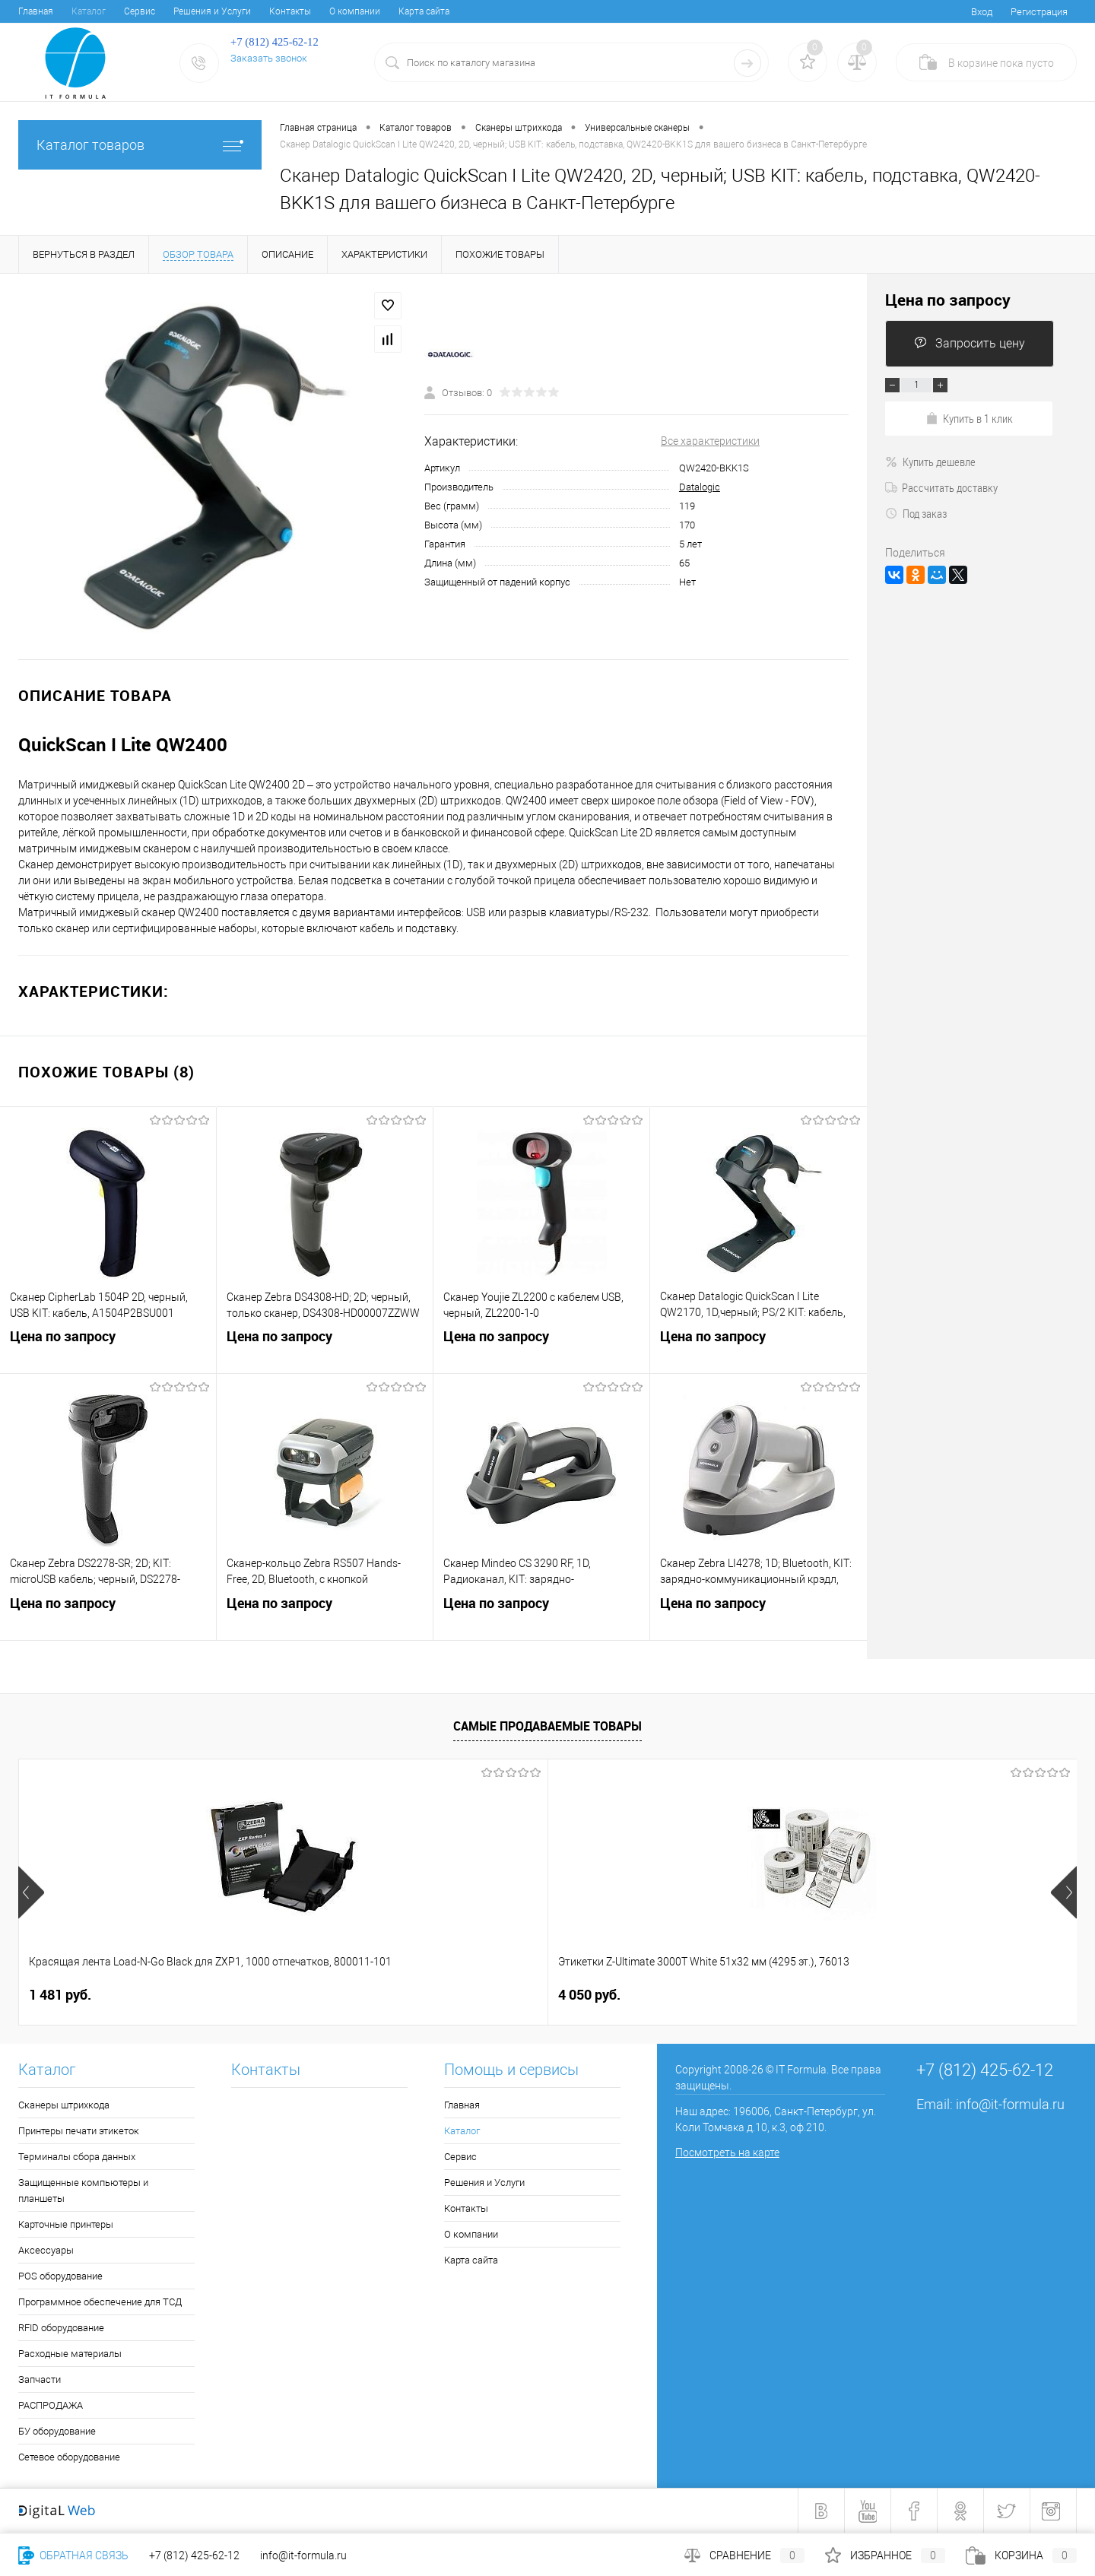  What do you see at coordinates (916, 513) in the screenshot?
I see `Под заказ` at bounding box center [916, 513].